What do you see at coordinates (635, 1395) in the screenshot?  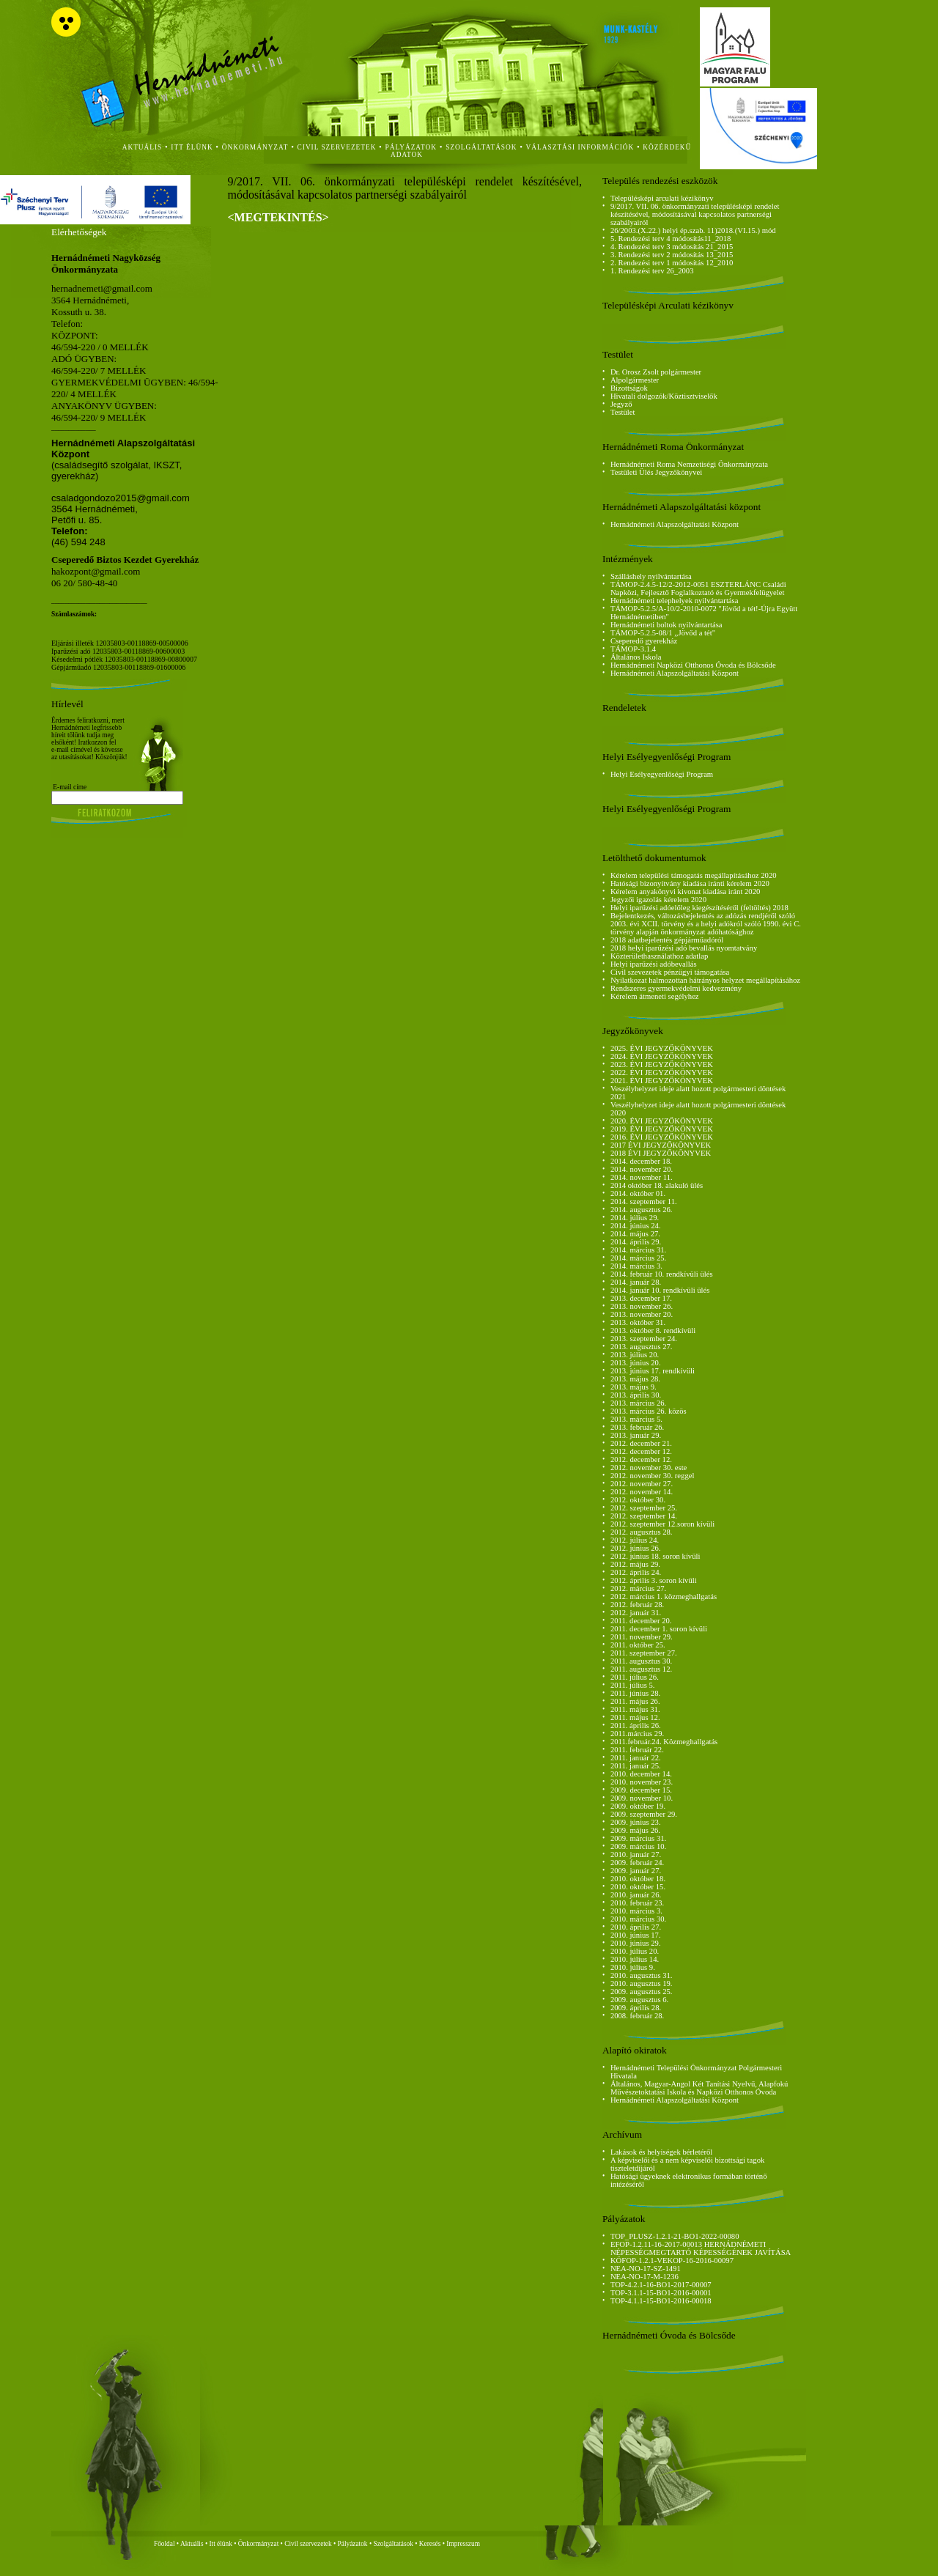 I see `2013. április 30.` at bounding box center [635, 1395].